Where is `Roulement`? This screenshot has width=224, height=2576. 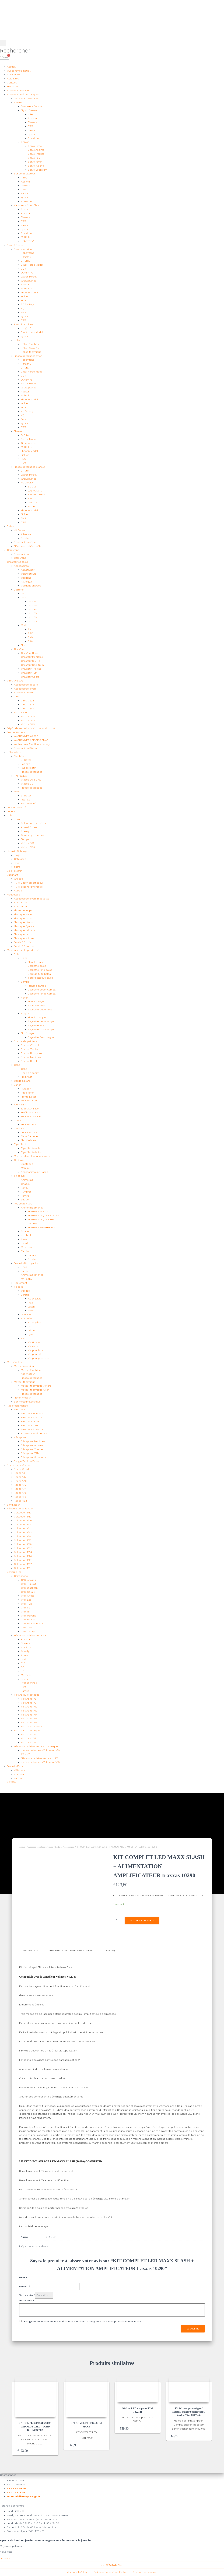 Roulement is located at coordinates (20, 1282).